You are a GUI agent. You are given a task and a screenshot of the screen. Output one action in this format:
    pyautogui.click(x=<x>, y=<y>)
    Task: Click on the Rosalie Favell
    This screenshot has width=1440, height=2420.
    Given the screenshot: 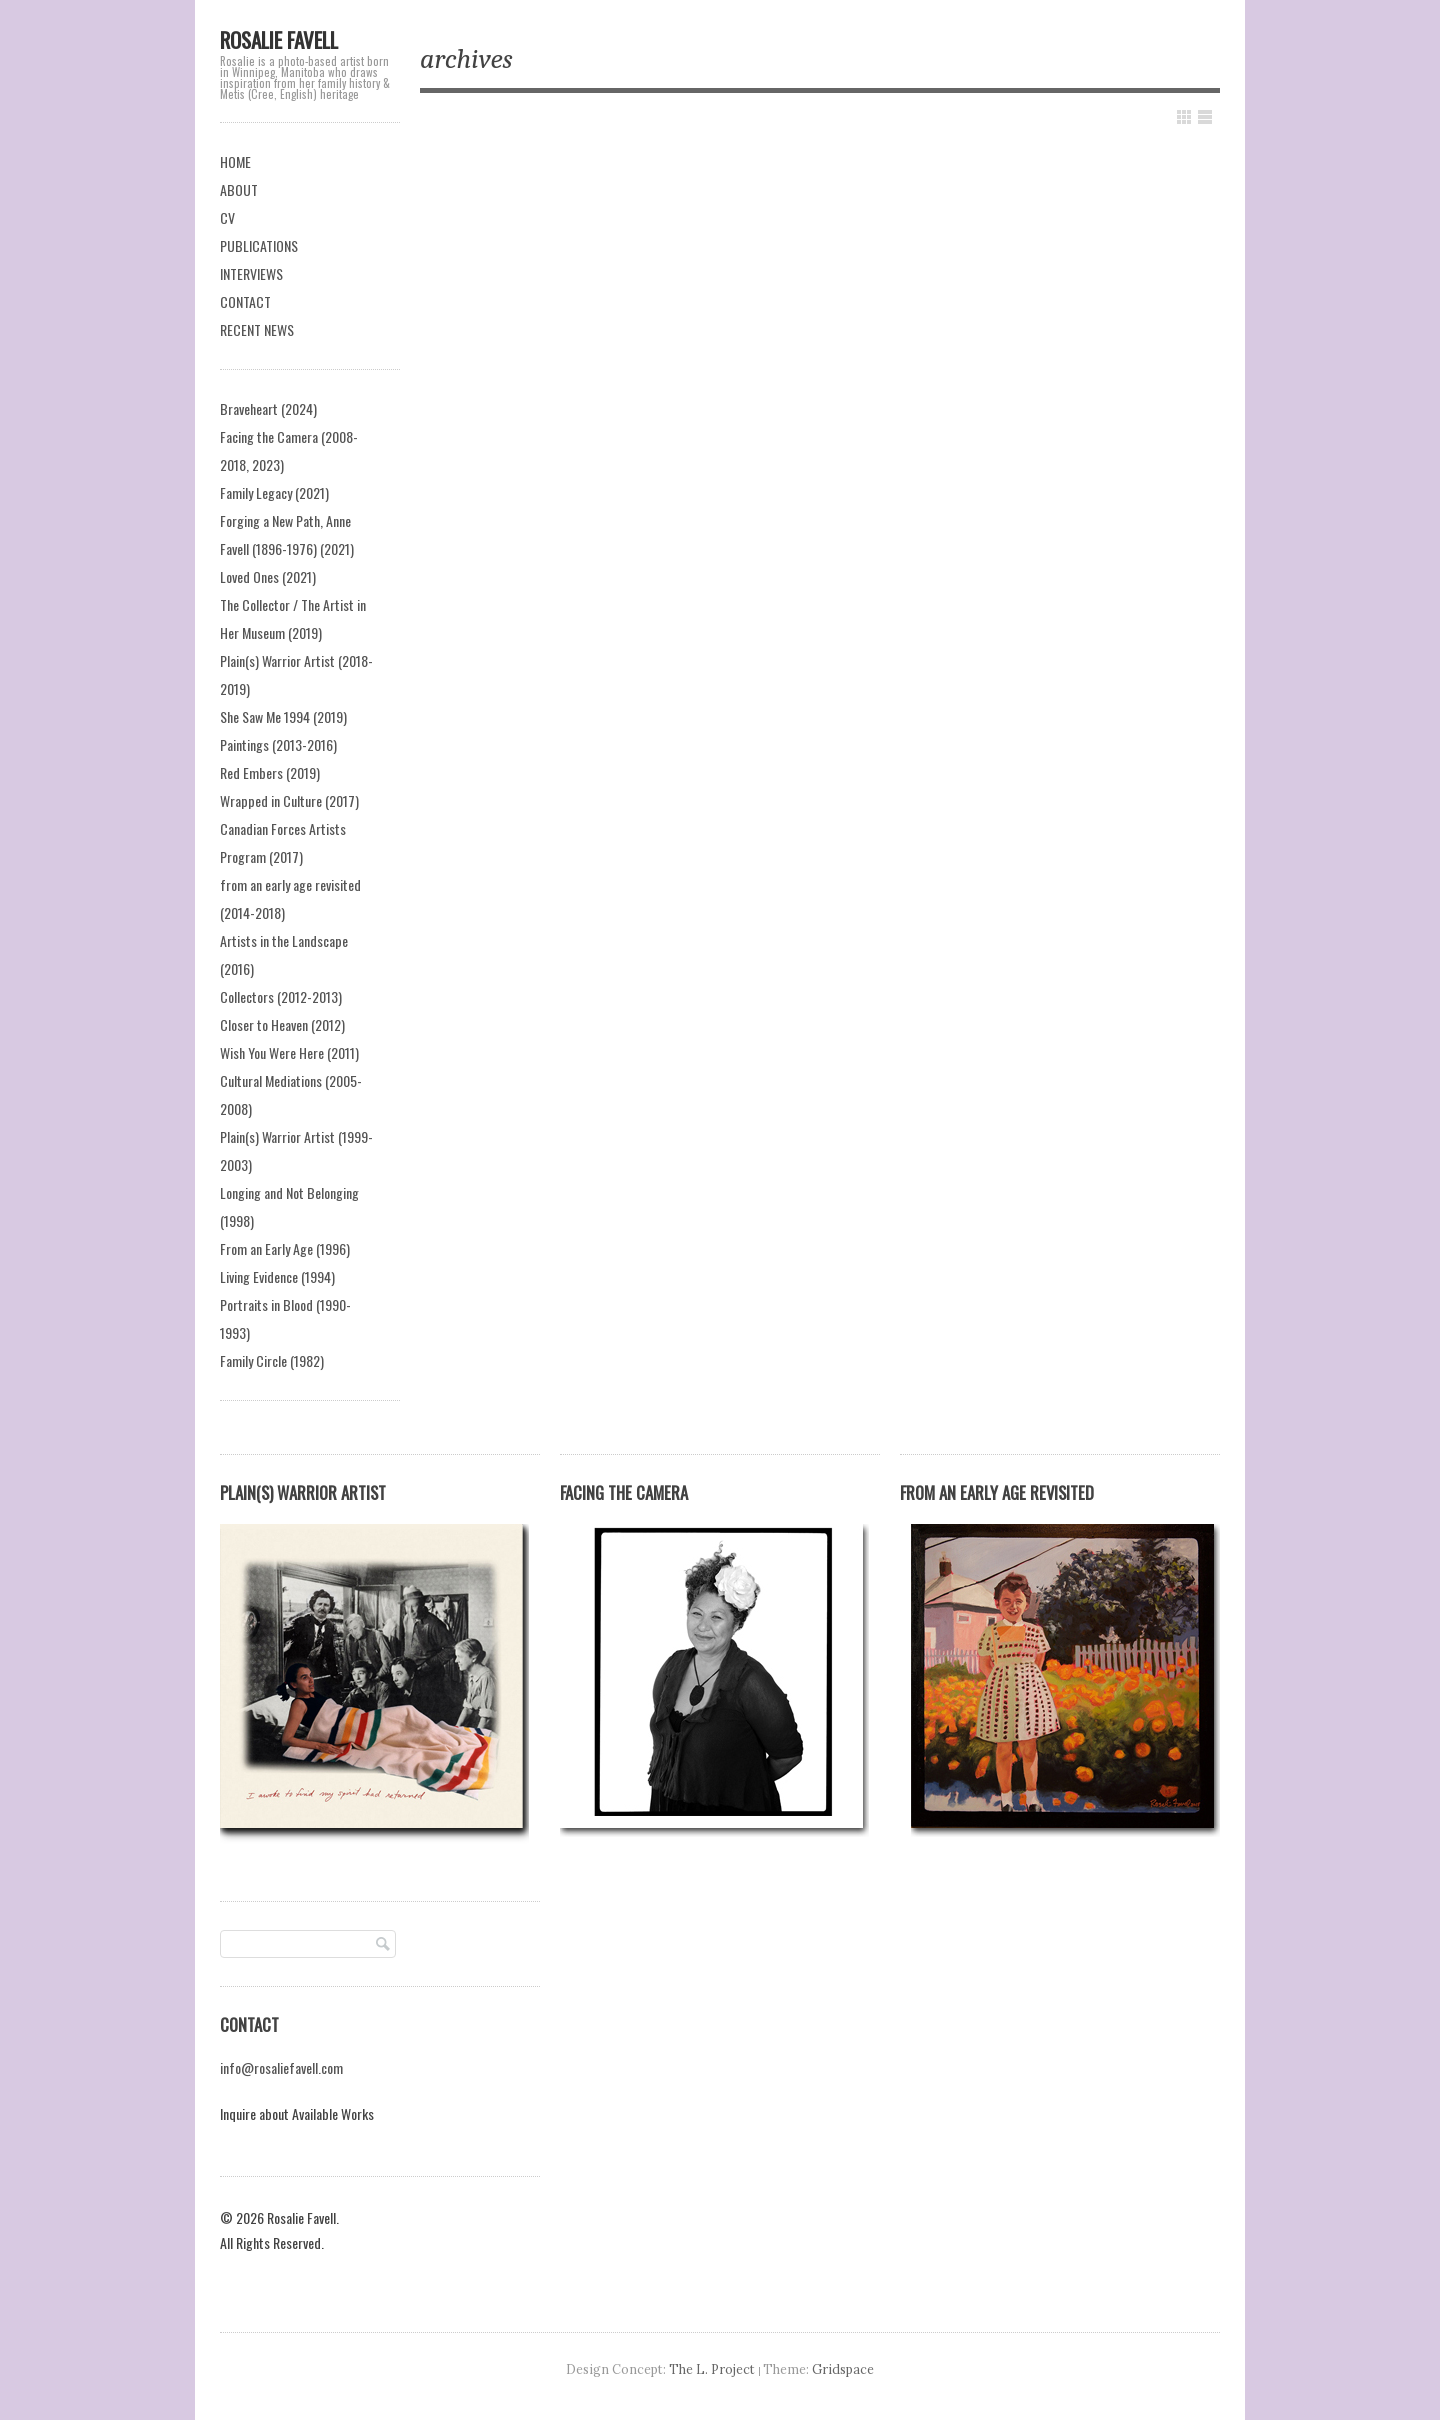 What is the action you would take?
    pyautogui.click(x=279, y=39)
    